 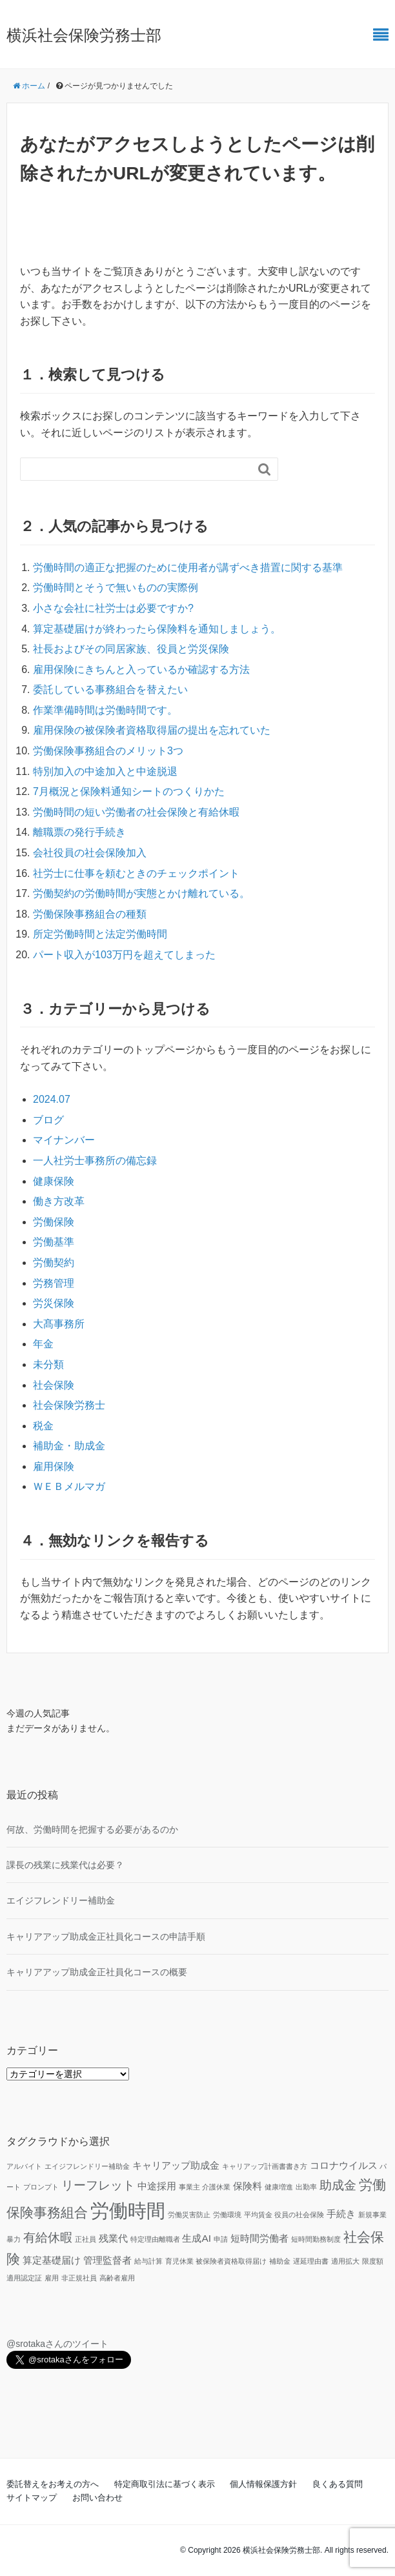 What do you see at coordinates (57, 2344) in the screenshot?
I see `@srotakaさんのツイート` at bounding box center [57, 2344].